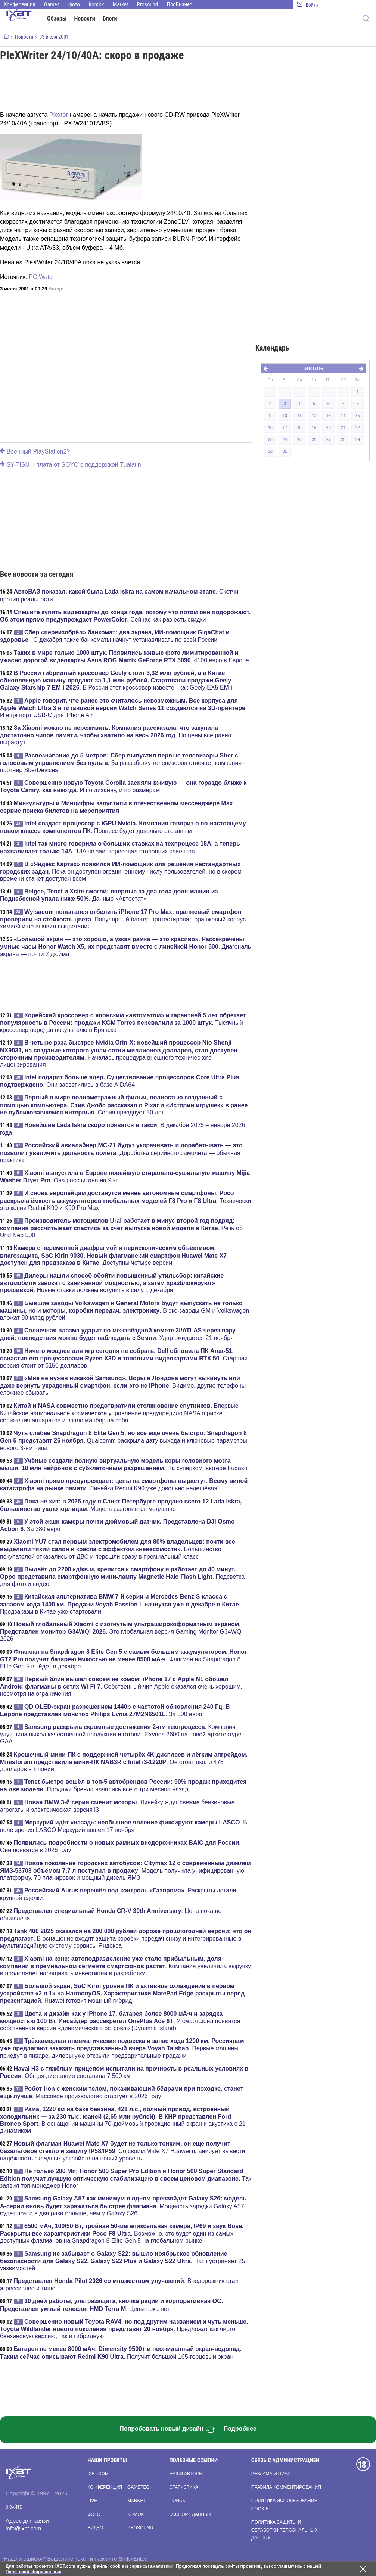 The image size is (376, 2576). What do you see at coordinates (122, 1993) in the screenshot?
I see `. Huawei готовит мощный гибрид` at bounding box center [122, 1993].